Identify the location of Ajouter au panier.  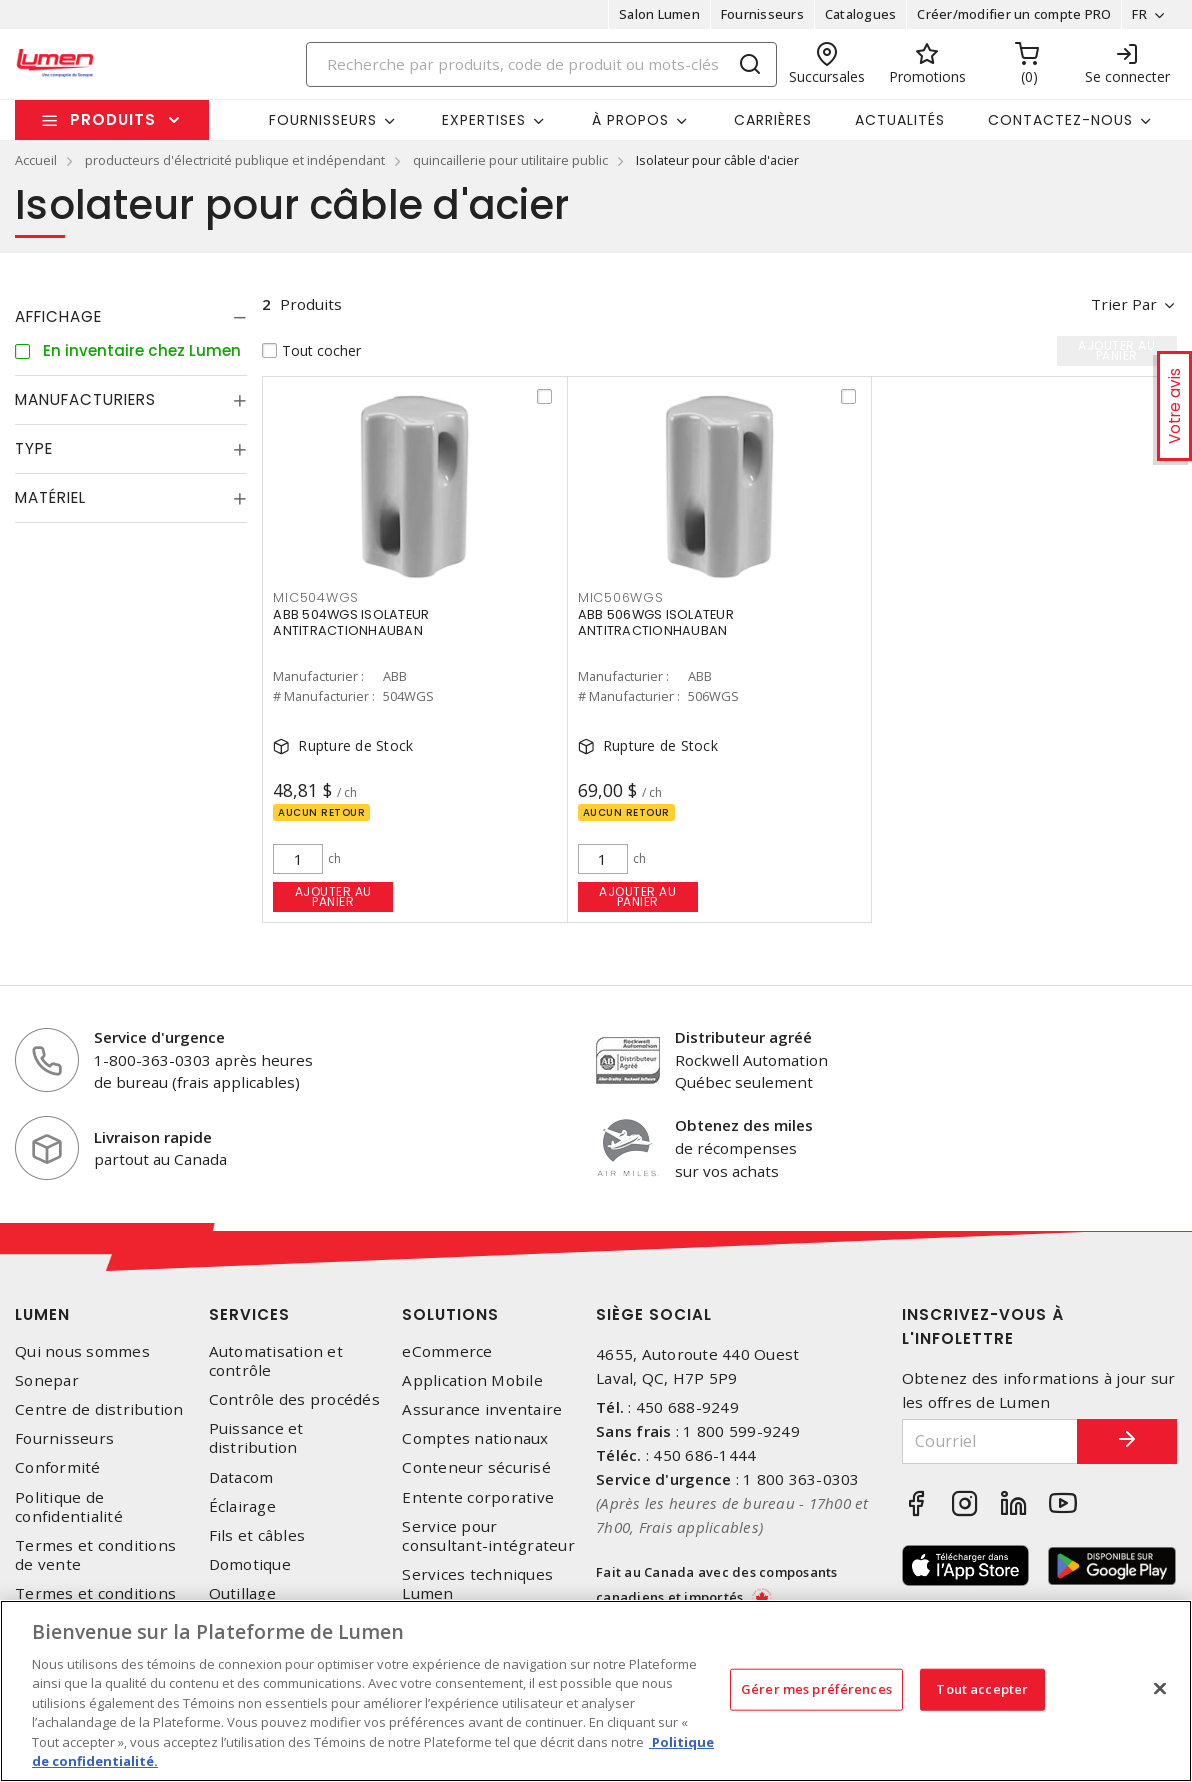
(333, 896).